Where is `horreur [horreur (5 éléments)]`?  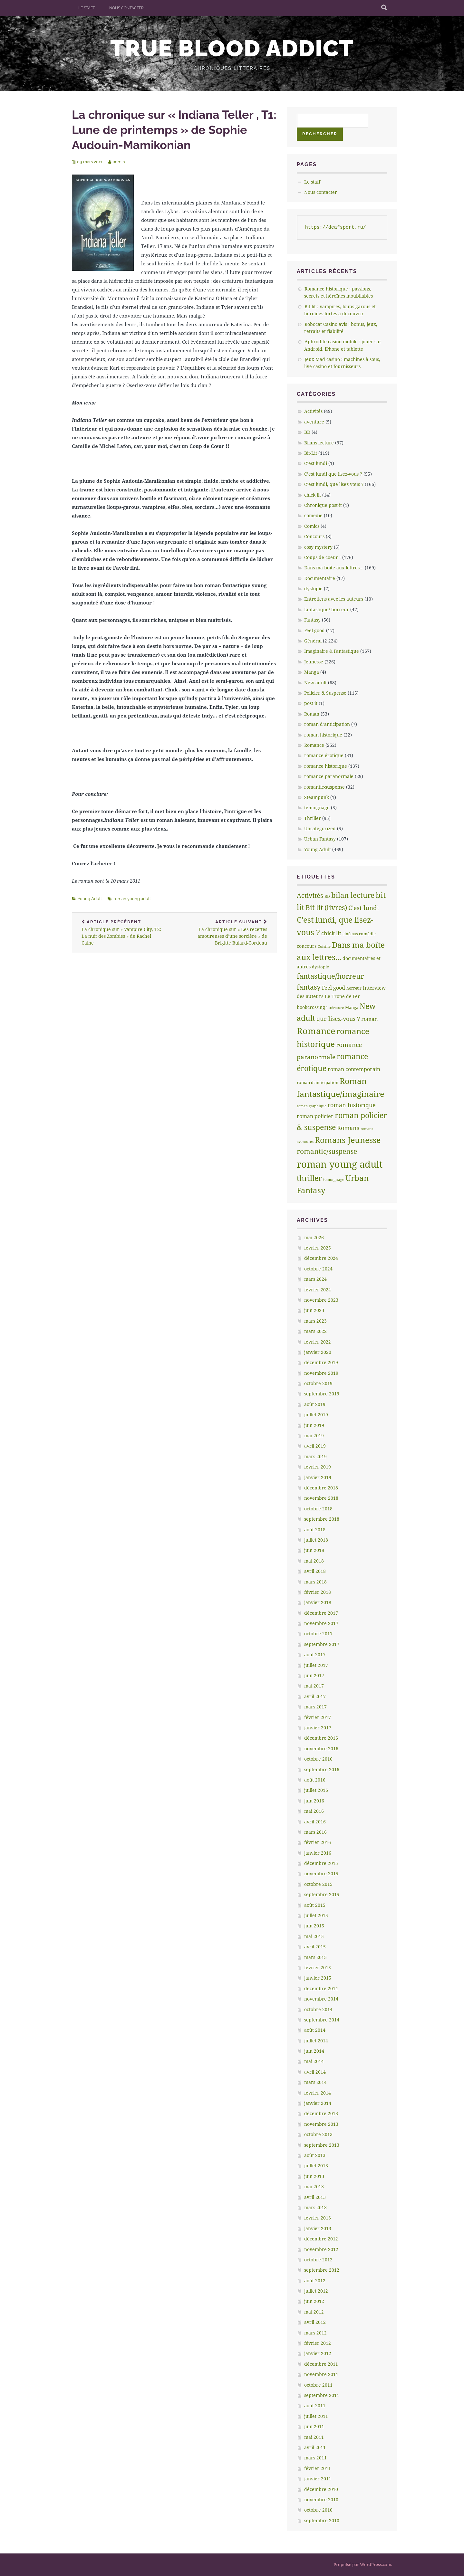
horreur [horreur (5 éléments)] is located at coordinates (354, 988).